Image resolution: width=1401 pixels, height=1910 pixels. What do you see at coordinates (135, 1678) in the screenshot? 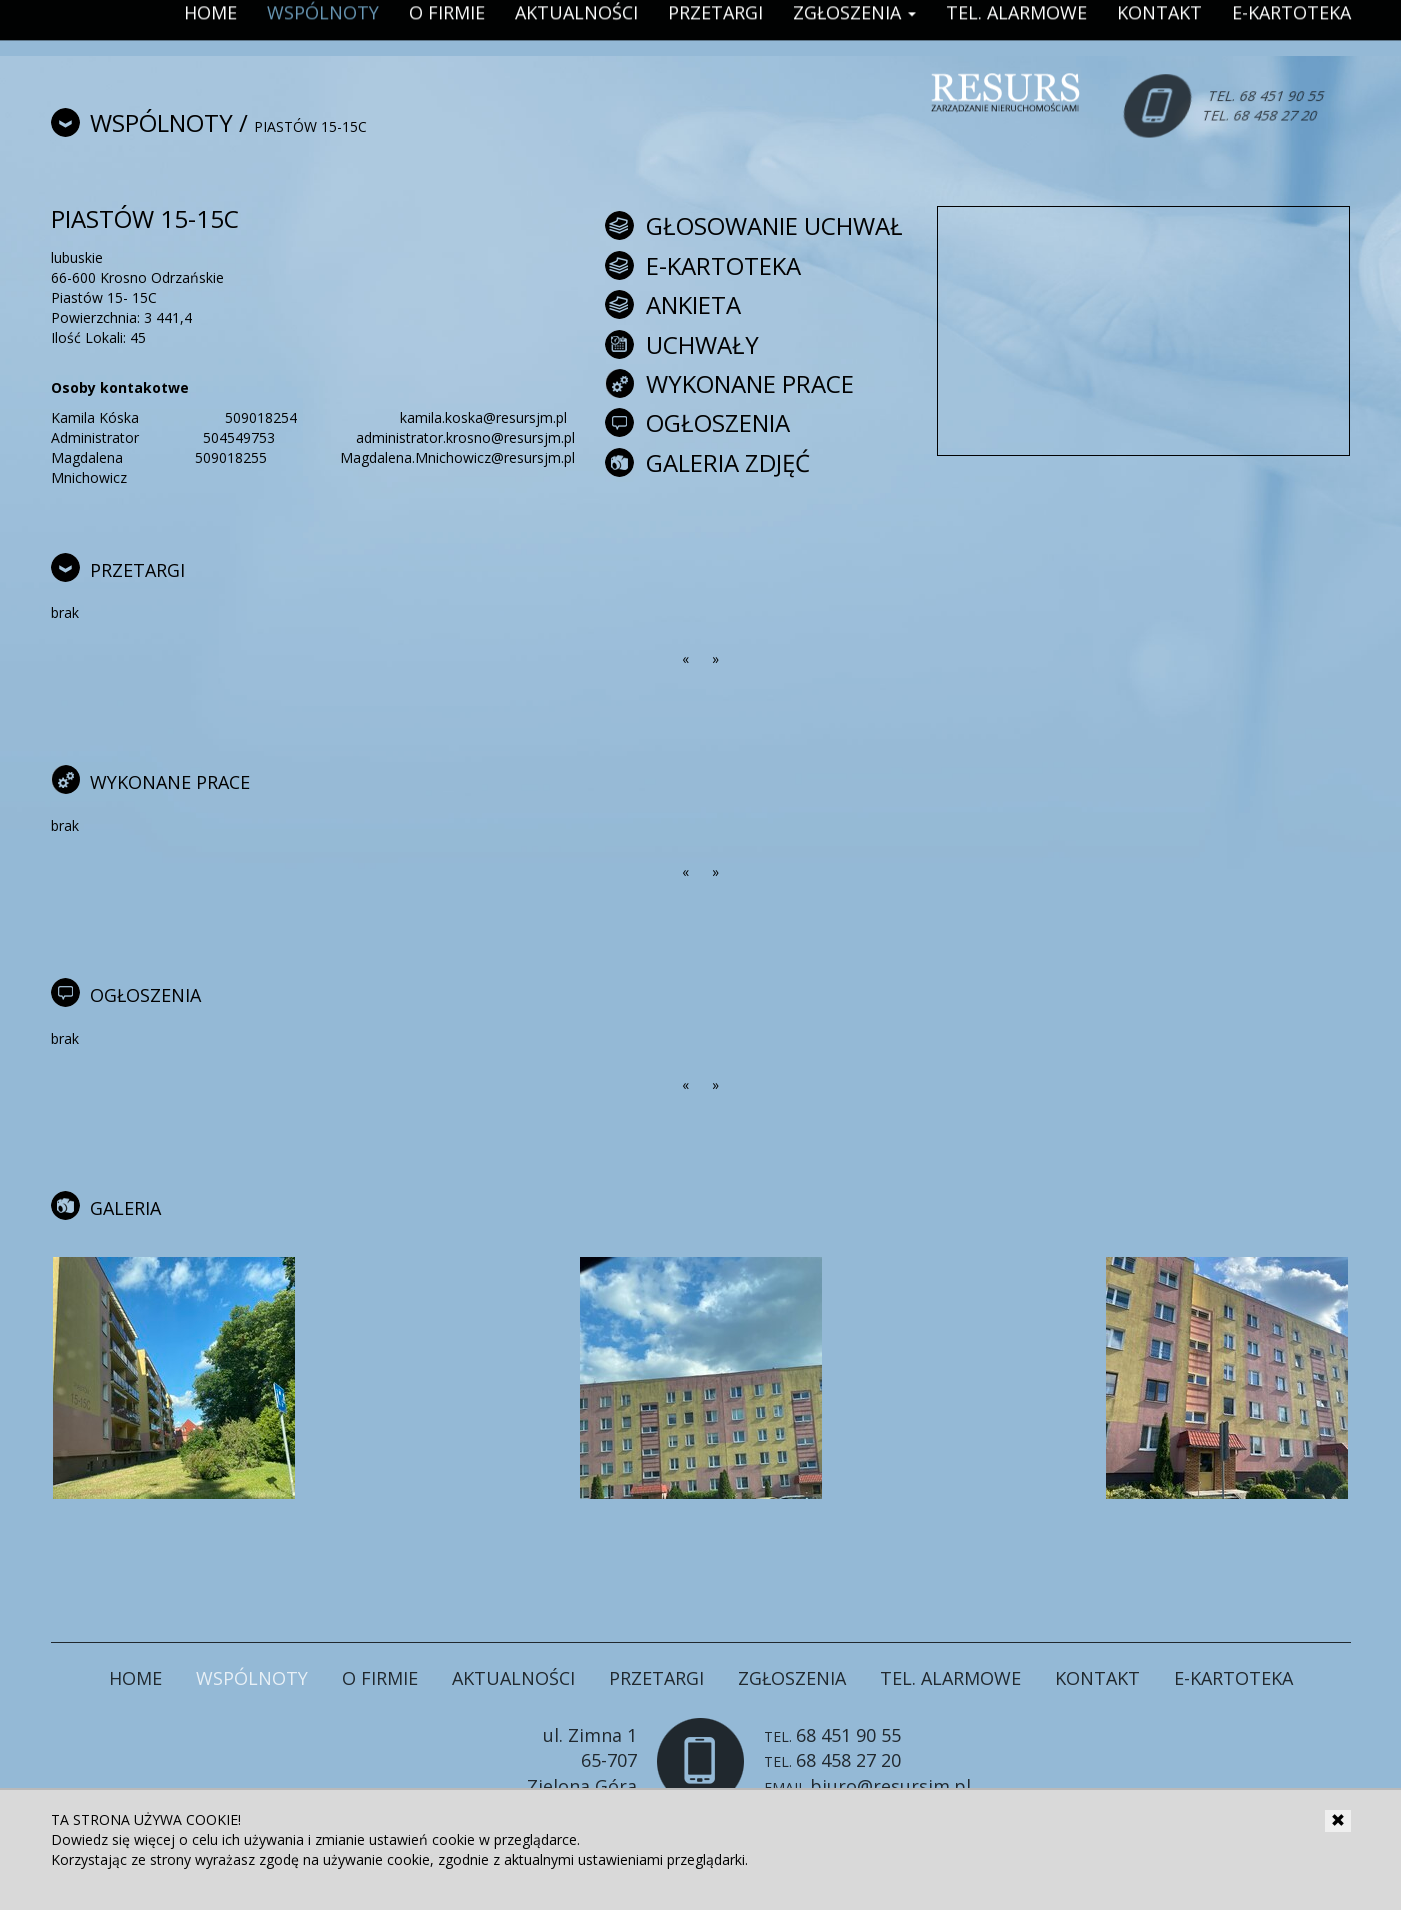
I see `Home` at bounding box center [135, 1678].